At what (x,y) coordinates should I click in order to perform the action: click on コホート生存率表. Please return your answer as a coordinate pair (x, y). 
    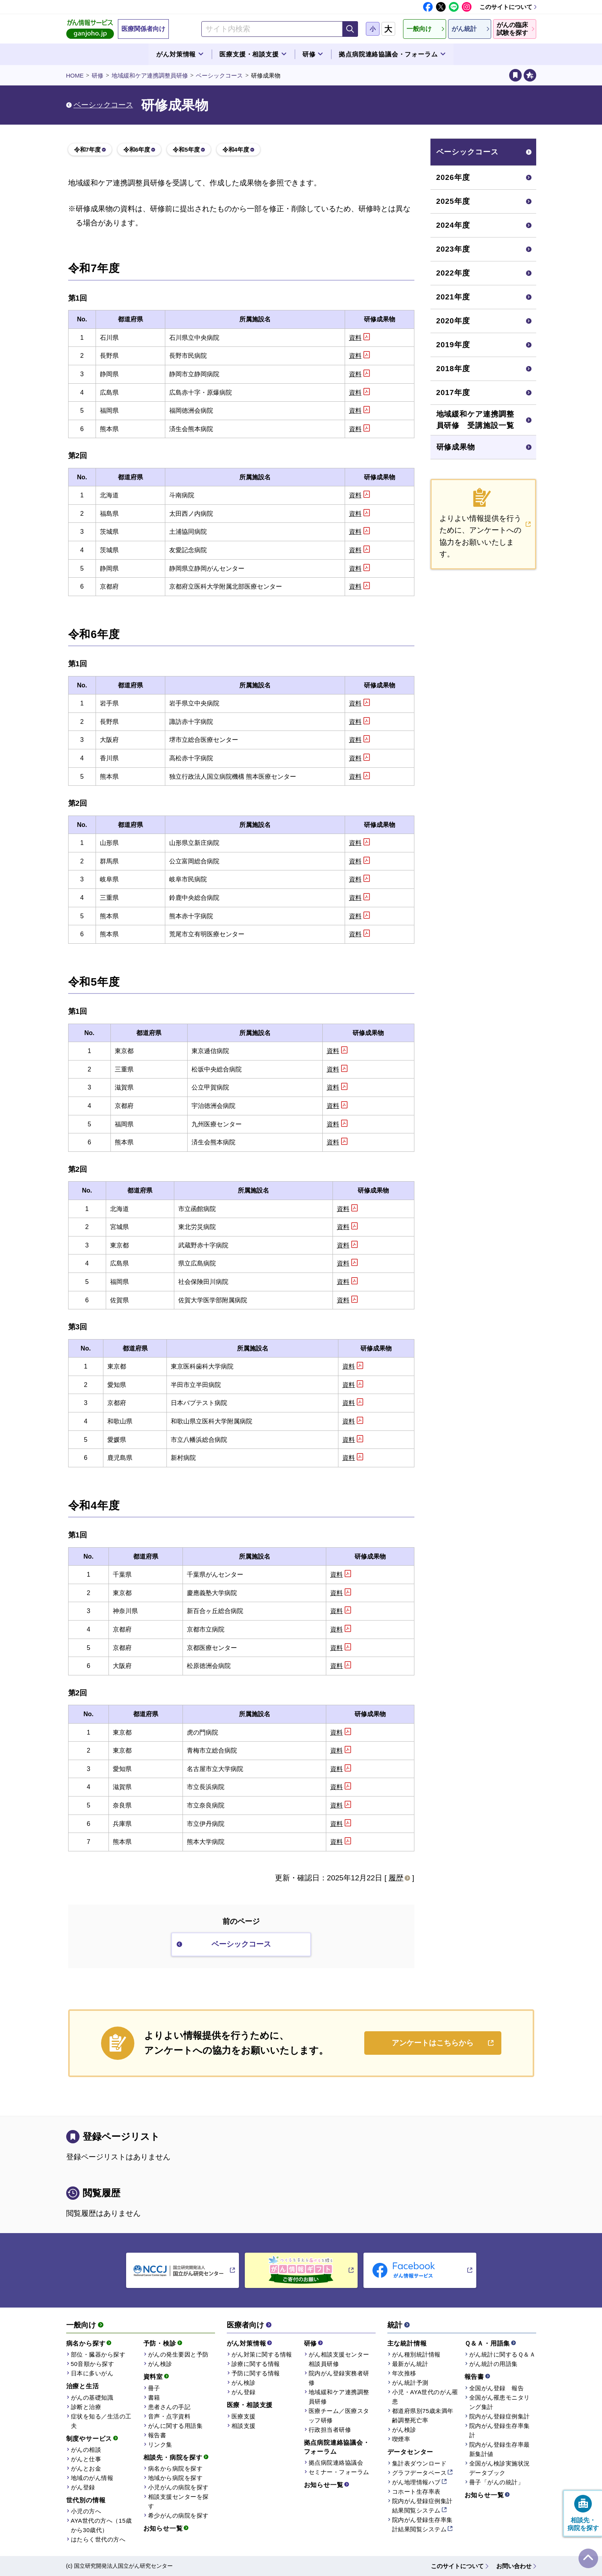
    Looking at the image, I should click on (416, 2491).